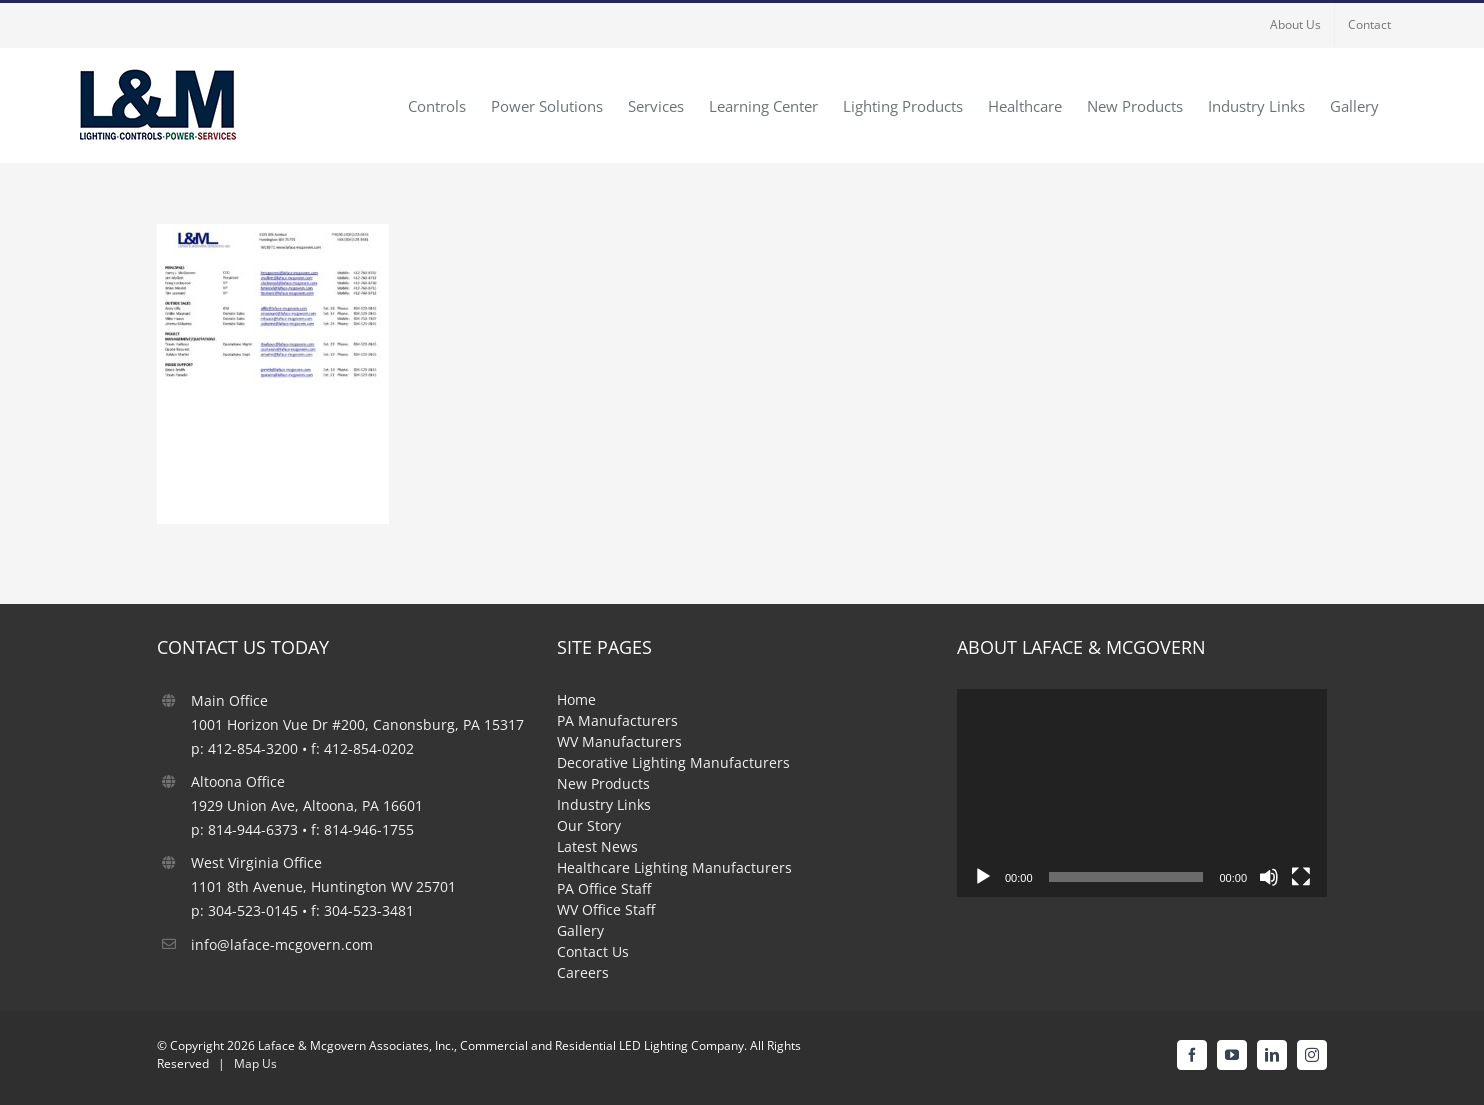 This screenshot has width=1484, height=1105. What do you see at coordinates (282, 944) in the screenshot?
I see `info@laface-mcgovern.com` at bounding box center [282, 944].